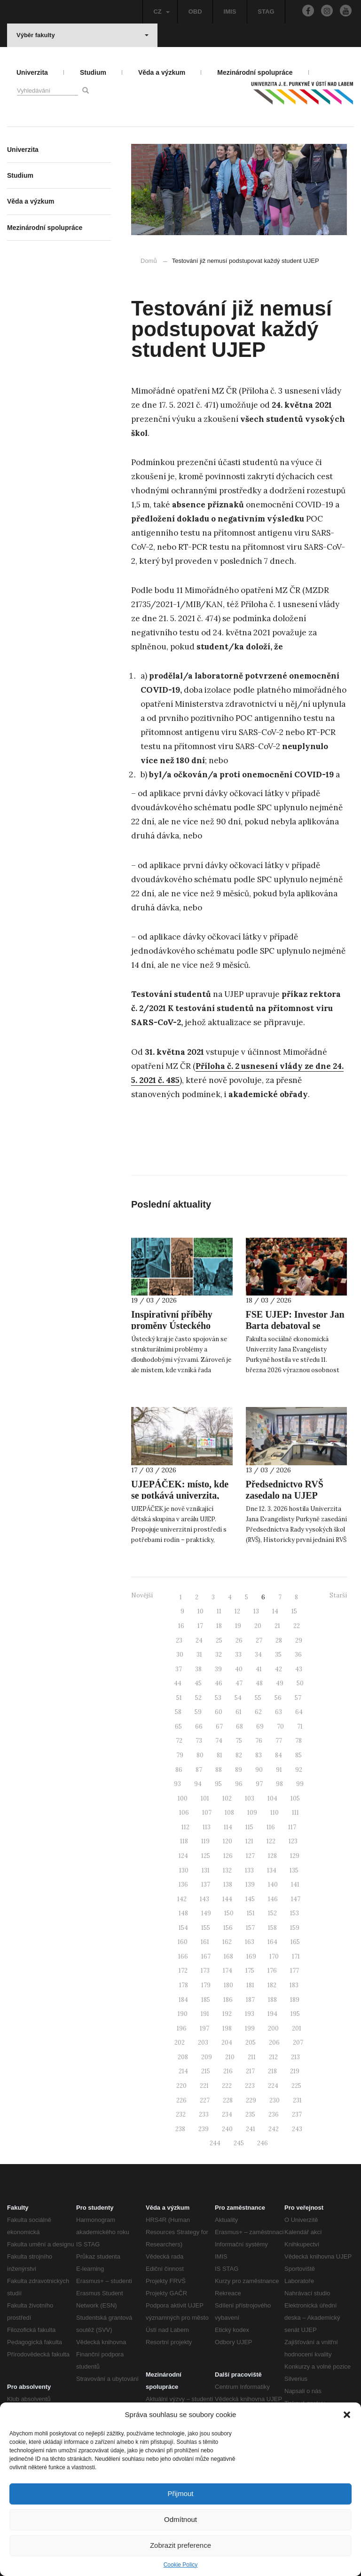  What do you see at coordinates (230, 2057) in the screenshot?
I see `210` at bounding box center [230, 2057].